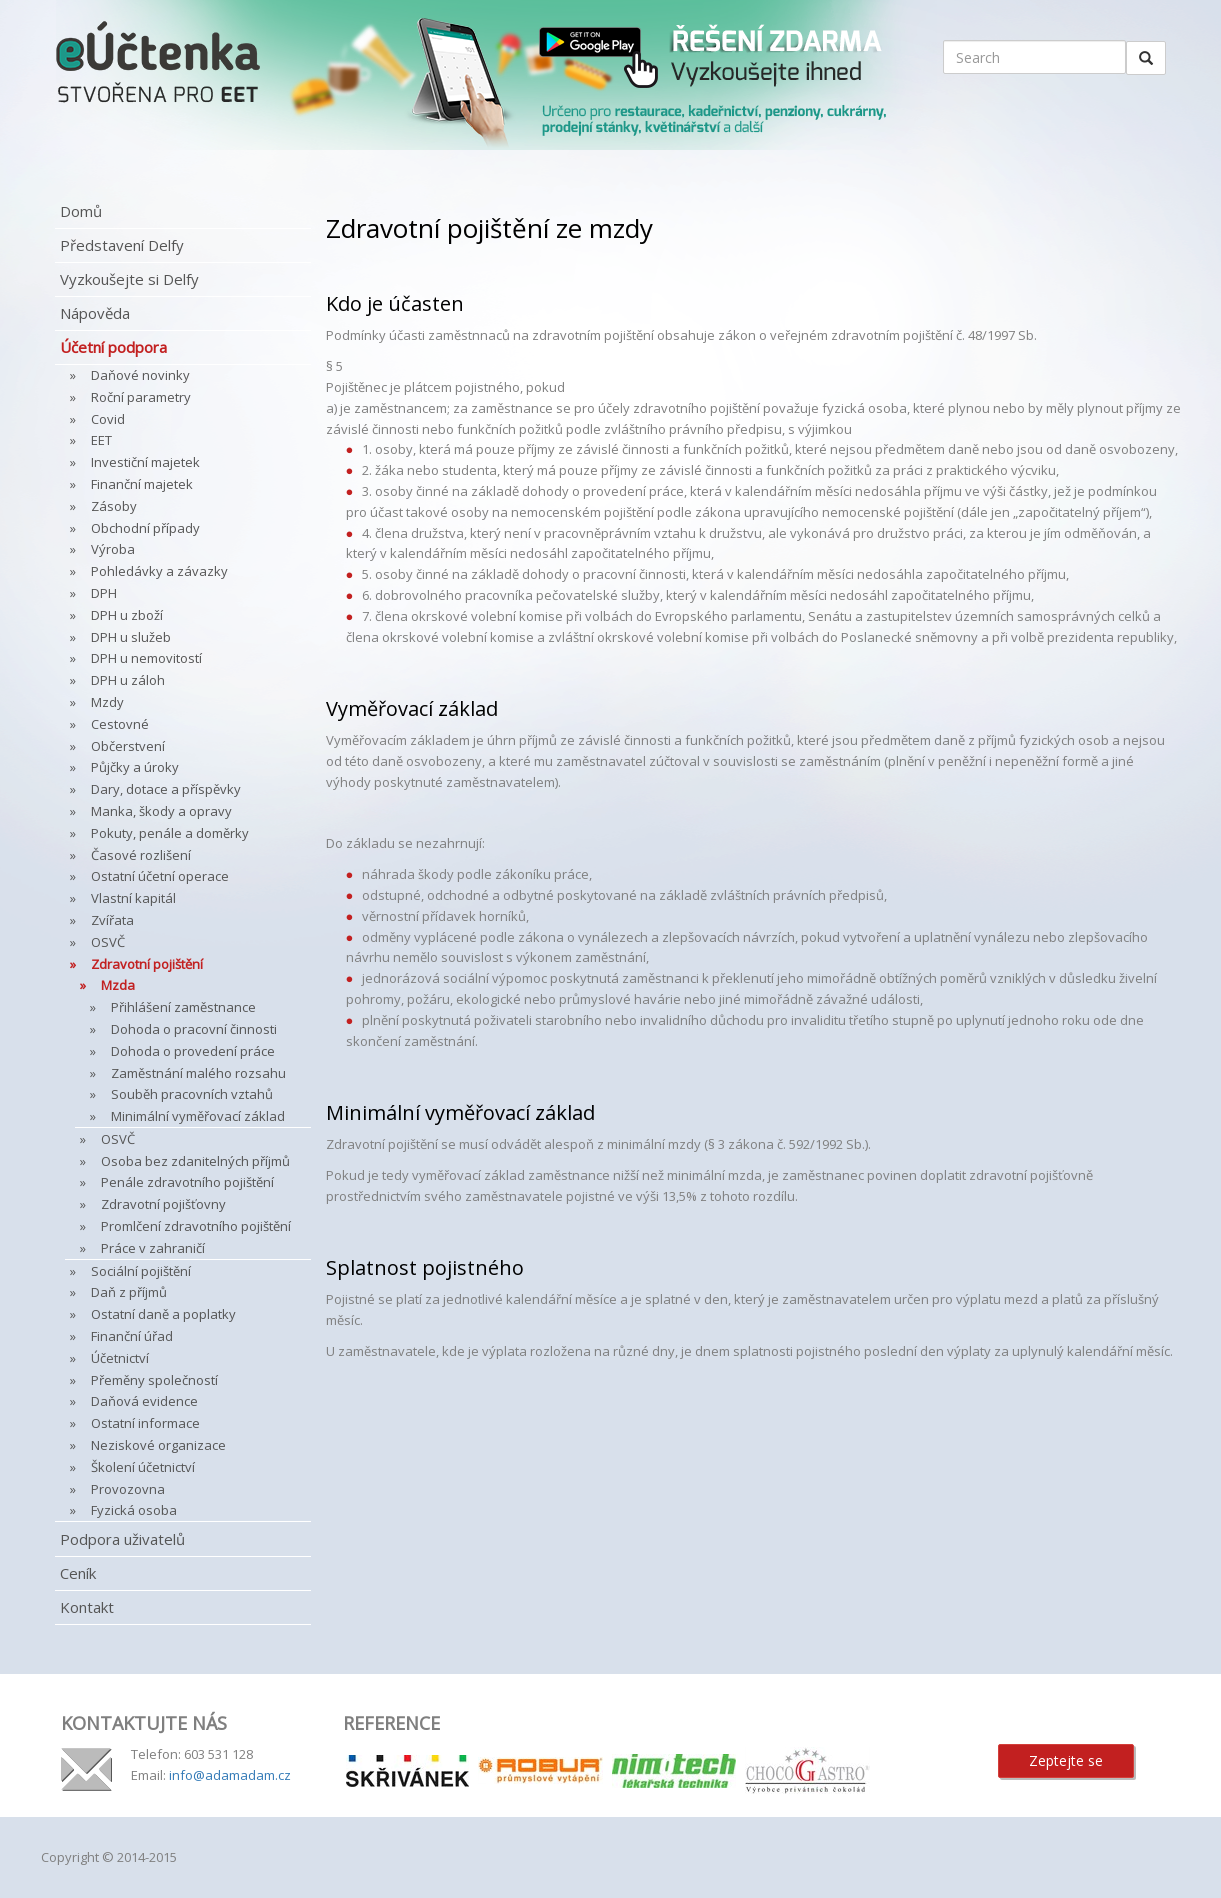 The width and height of the screenshot is (1221, 1898). What do you see at coordinates (104, 593) in the screenshot?
I see `DPH` at bounding box center [104, 593].